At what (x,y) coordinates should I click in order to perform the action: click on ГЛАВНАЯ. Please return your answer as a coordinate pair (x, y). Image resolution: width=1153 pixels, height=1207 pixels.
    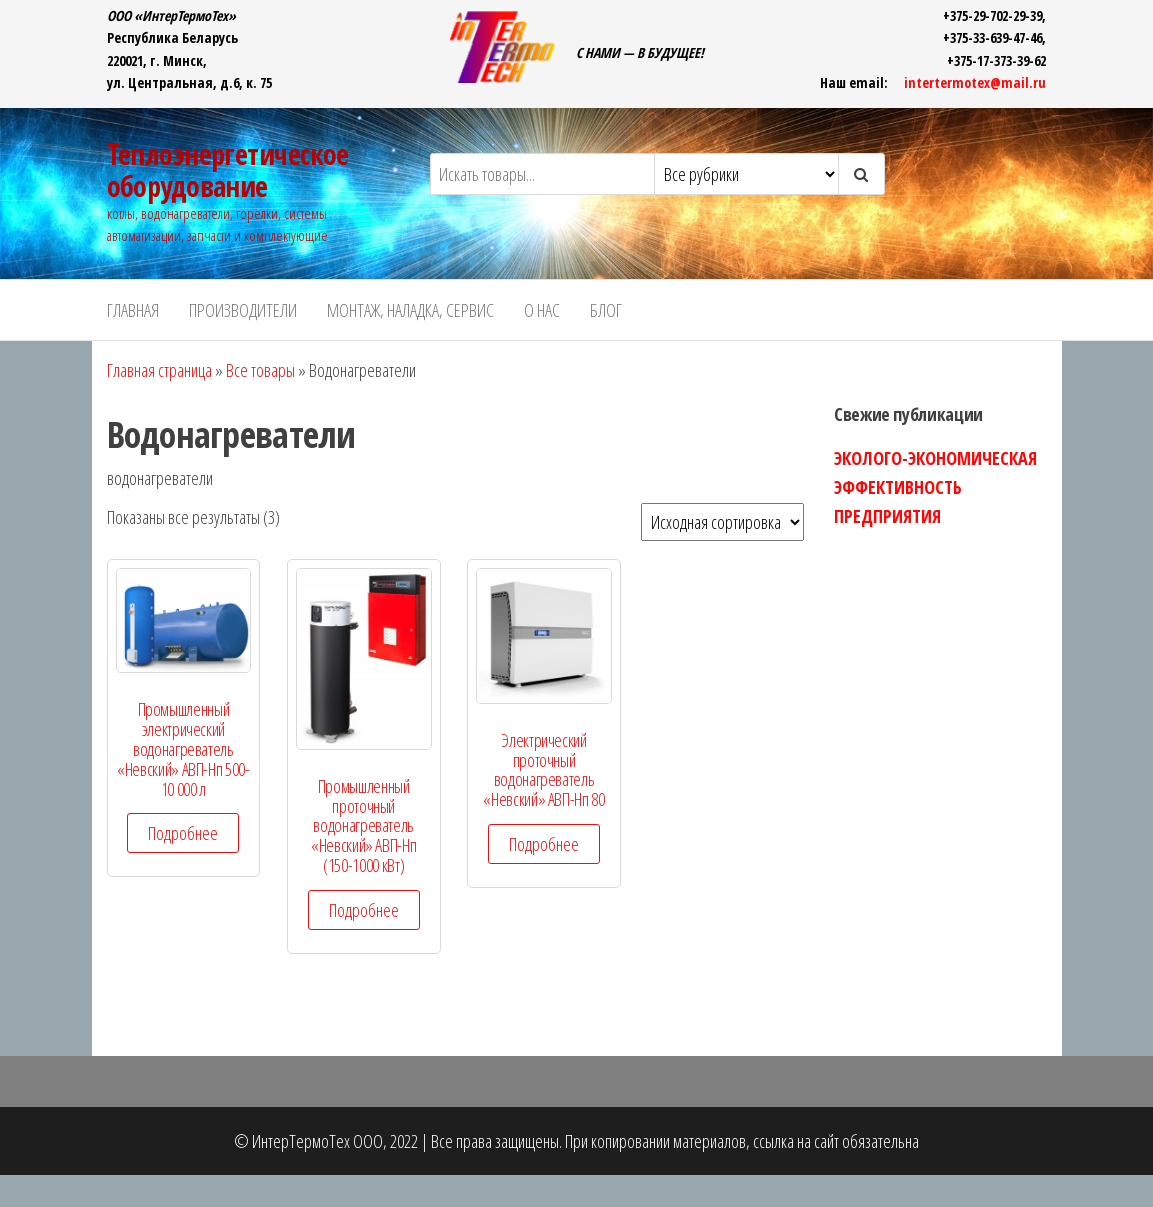
    Looking at the image, I should click on (133, 310).